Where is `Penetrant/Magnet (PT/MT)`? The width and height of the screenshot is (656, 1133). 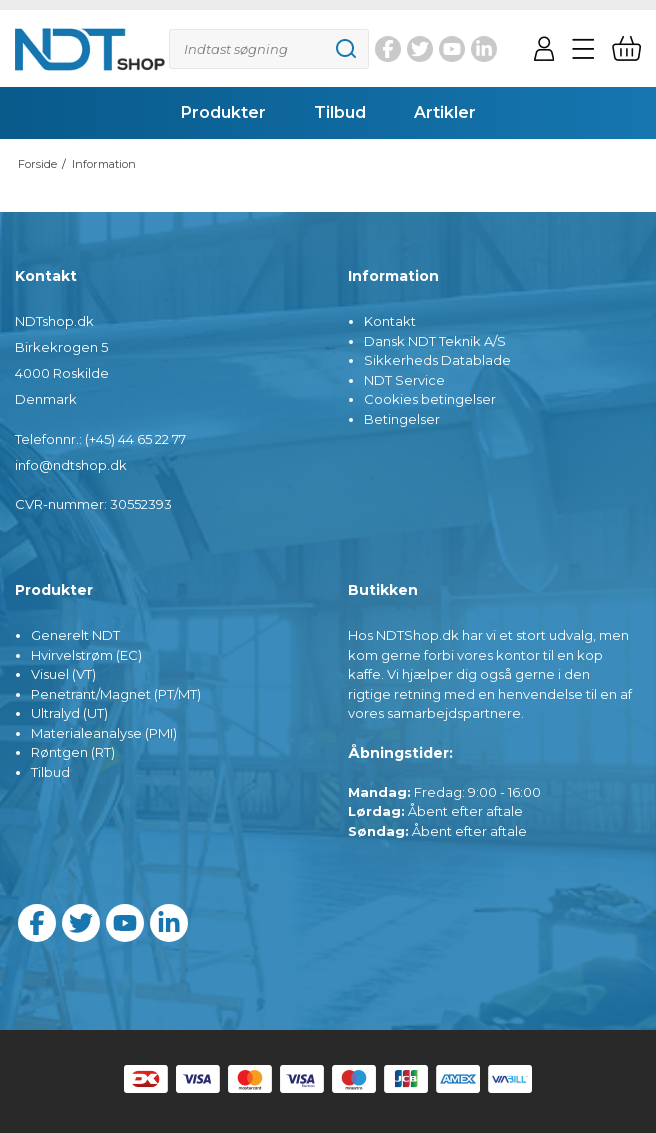 Penetrant/Magnet (PT/MT) is located at coordinates (116, 694).